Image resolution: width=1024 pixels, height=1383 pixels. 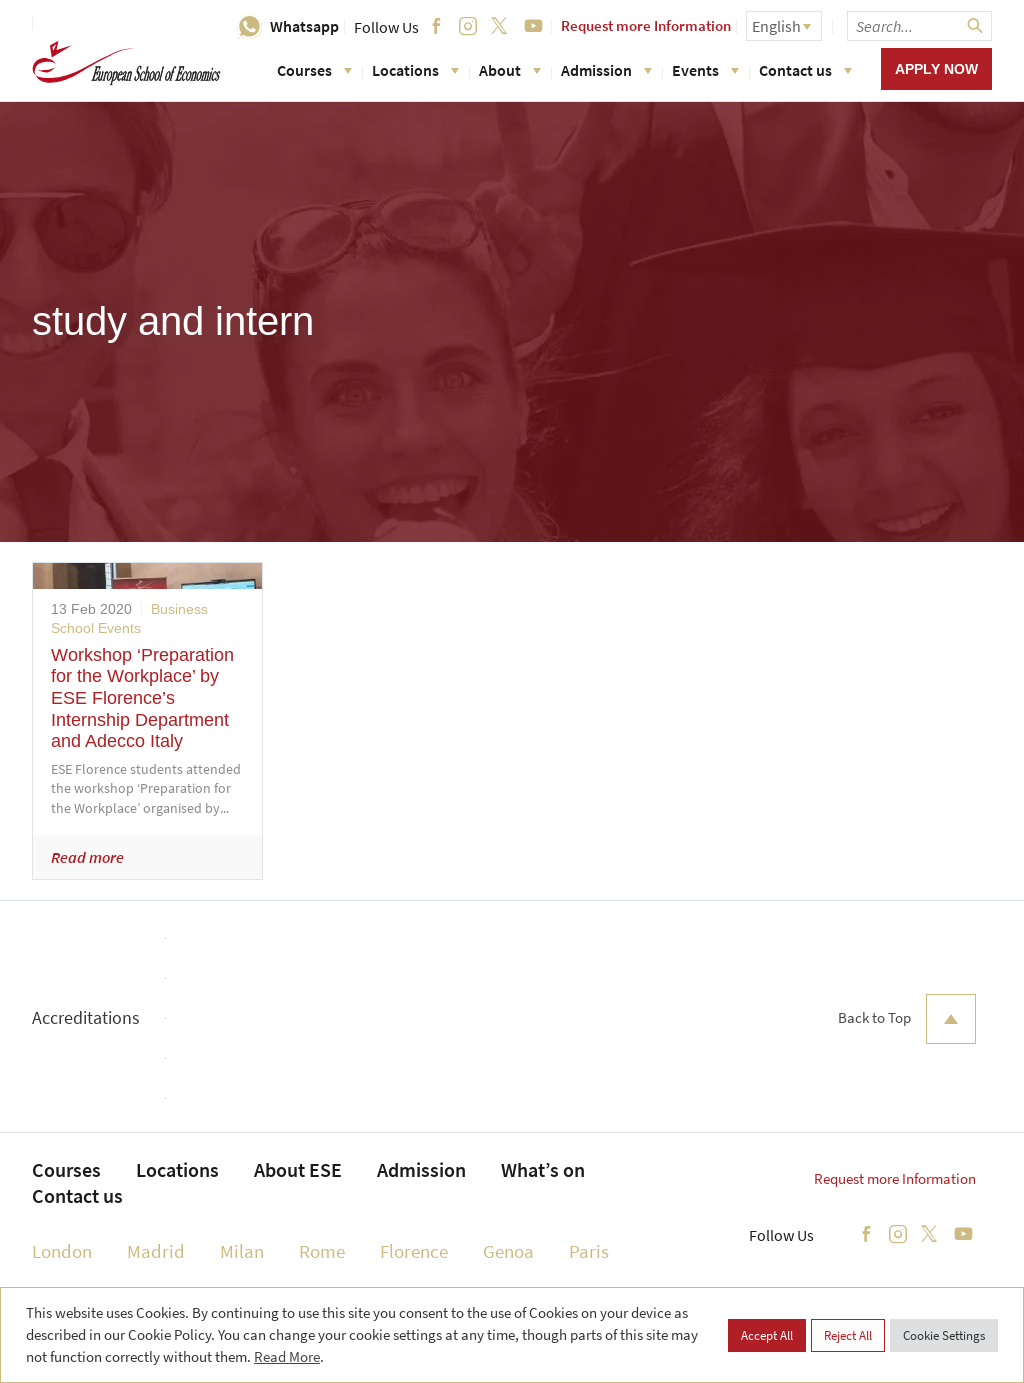 What do you see at coordinates (848, 1335) in the screenshot?
I see `Reject All [button]` at bounding box center [848, 1335].